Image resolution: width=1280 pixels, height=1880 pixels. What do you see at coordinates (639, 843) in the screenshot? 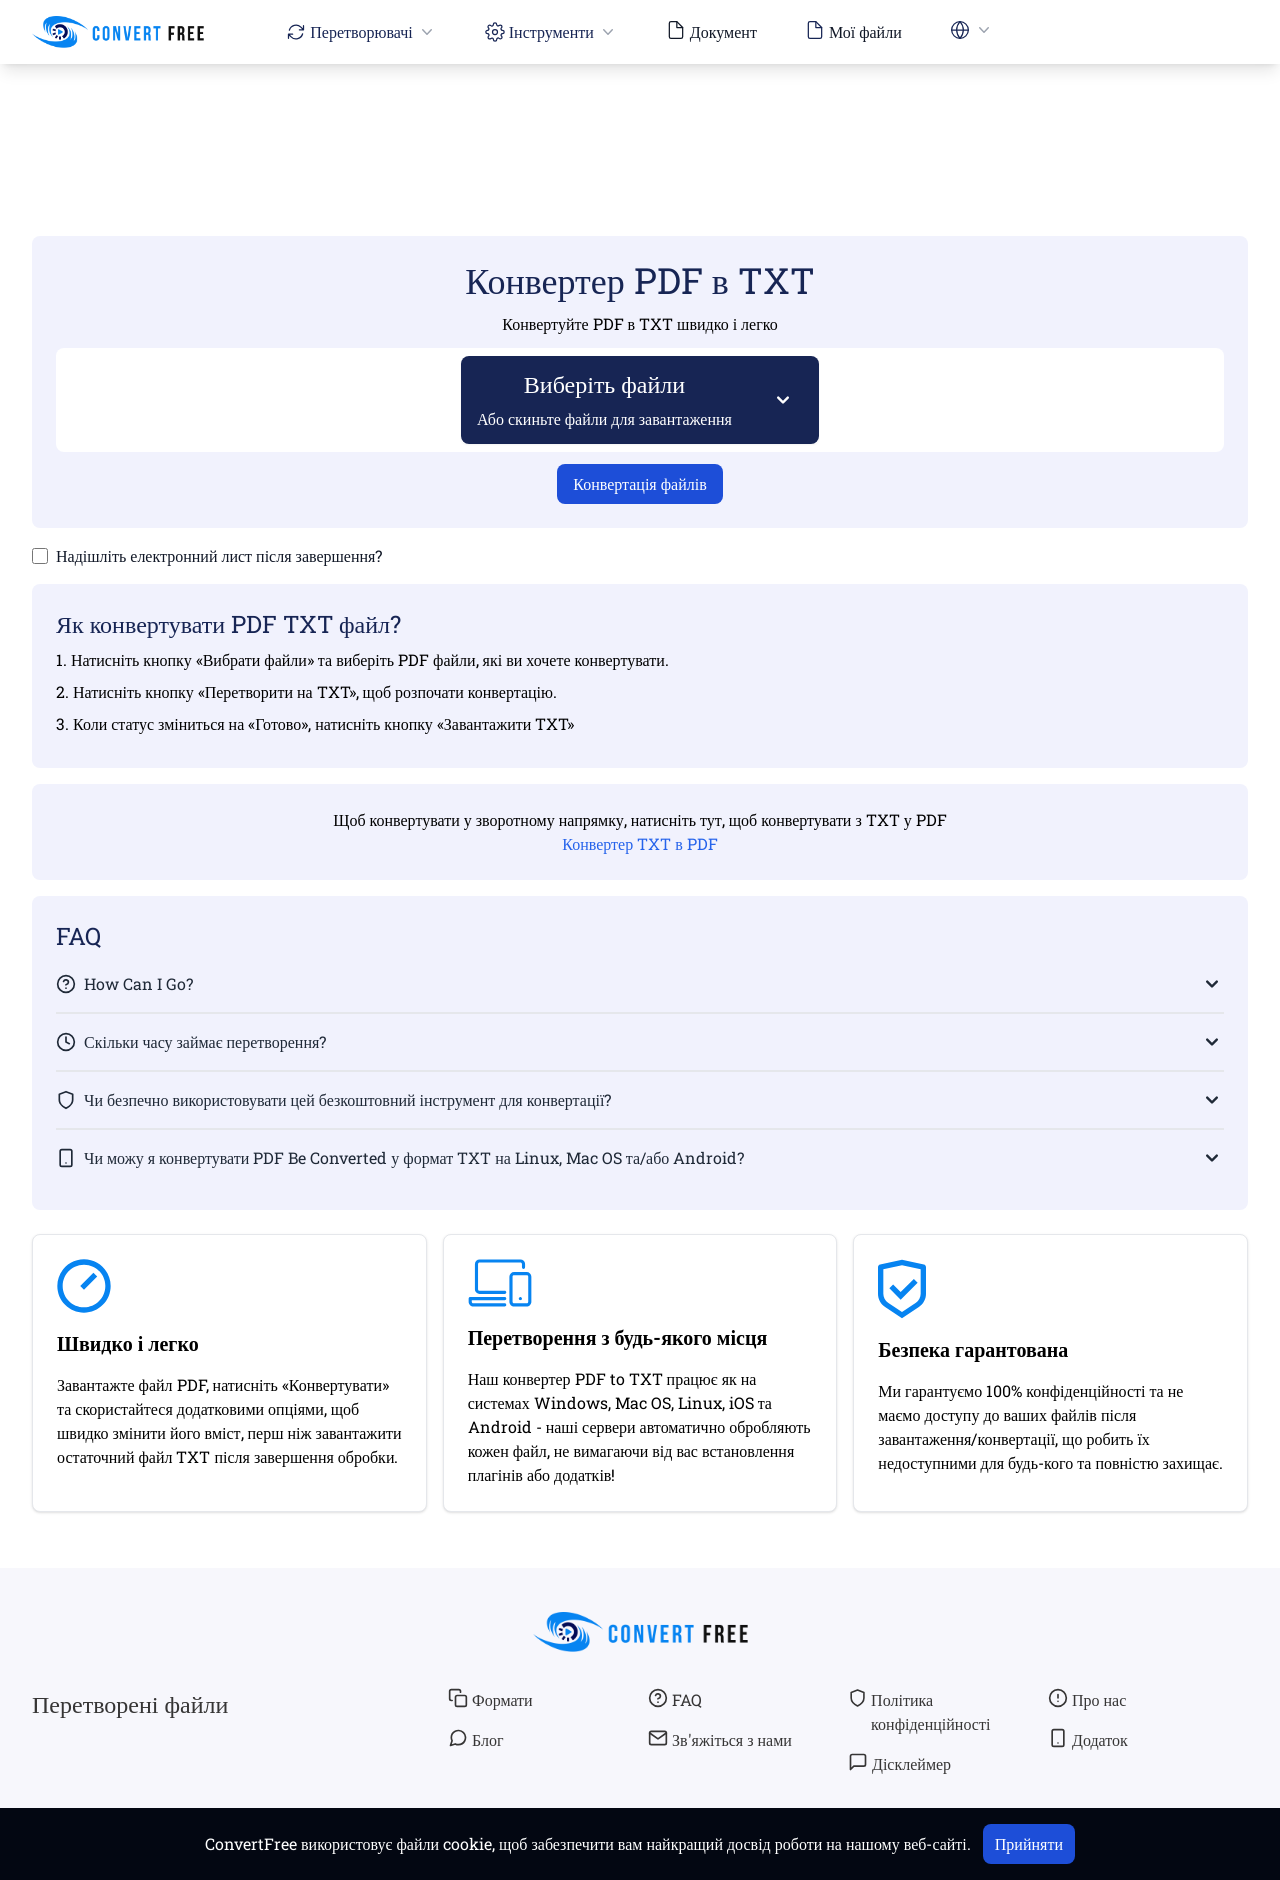
I see `Конвертер TXT в PDF` at bounding box center [639, 843].